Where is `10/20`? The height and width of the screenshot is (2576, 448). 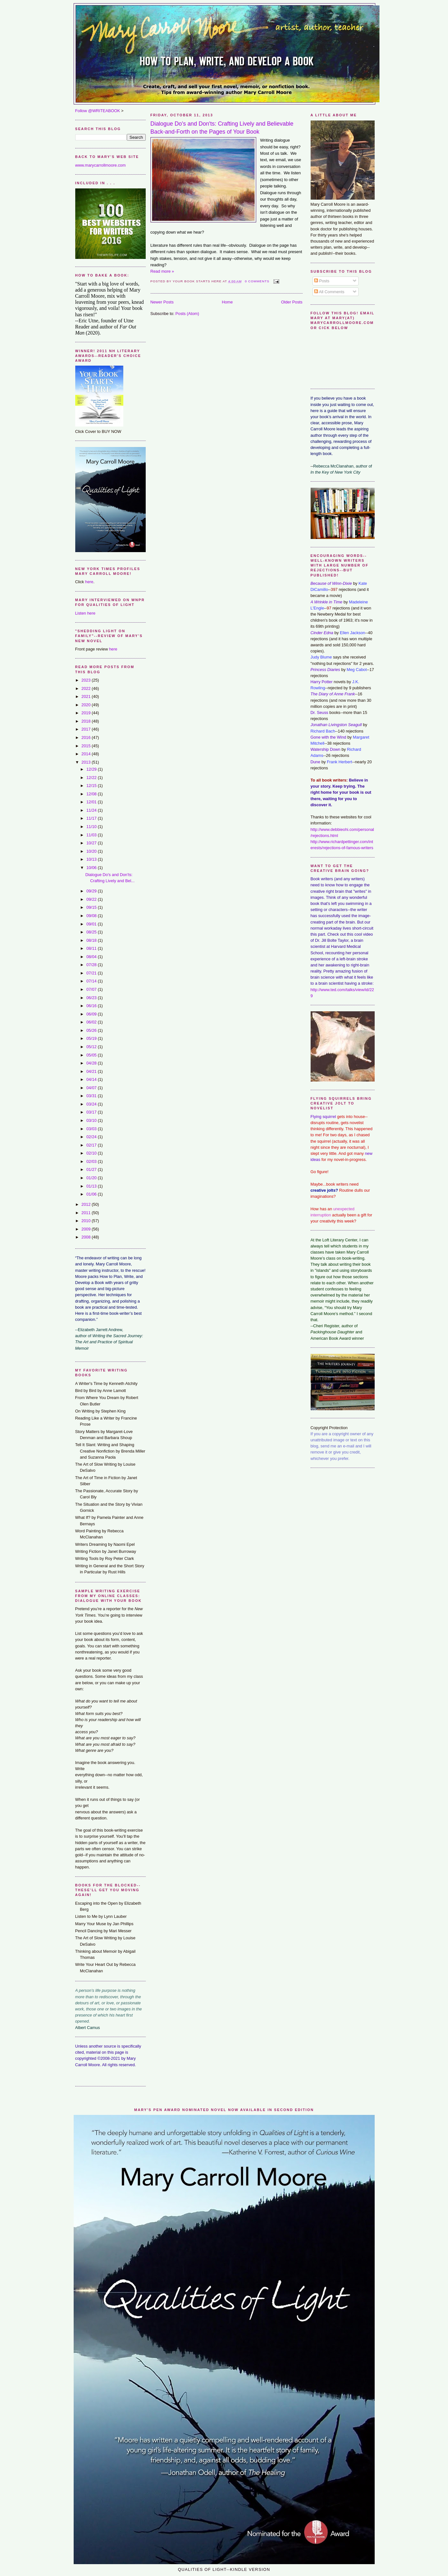
10/20 is located at coordinates (92, 851).